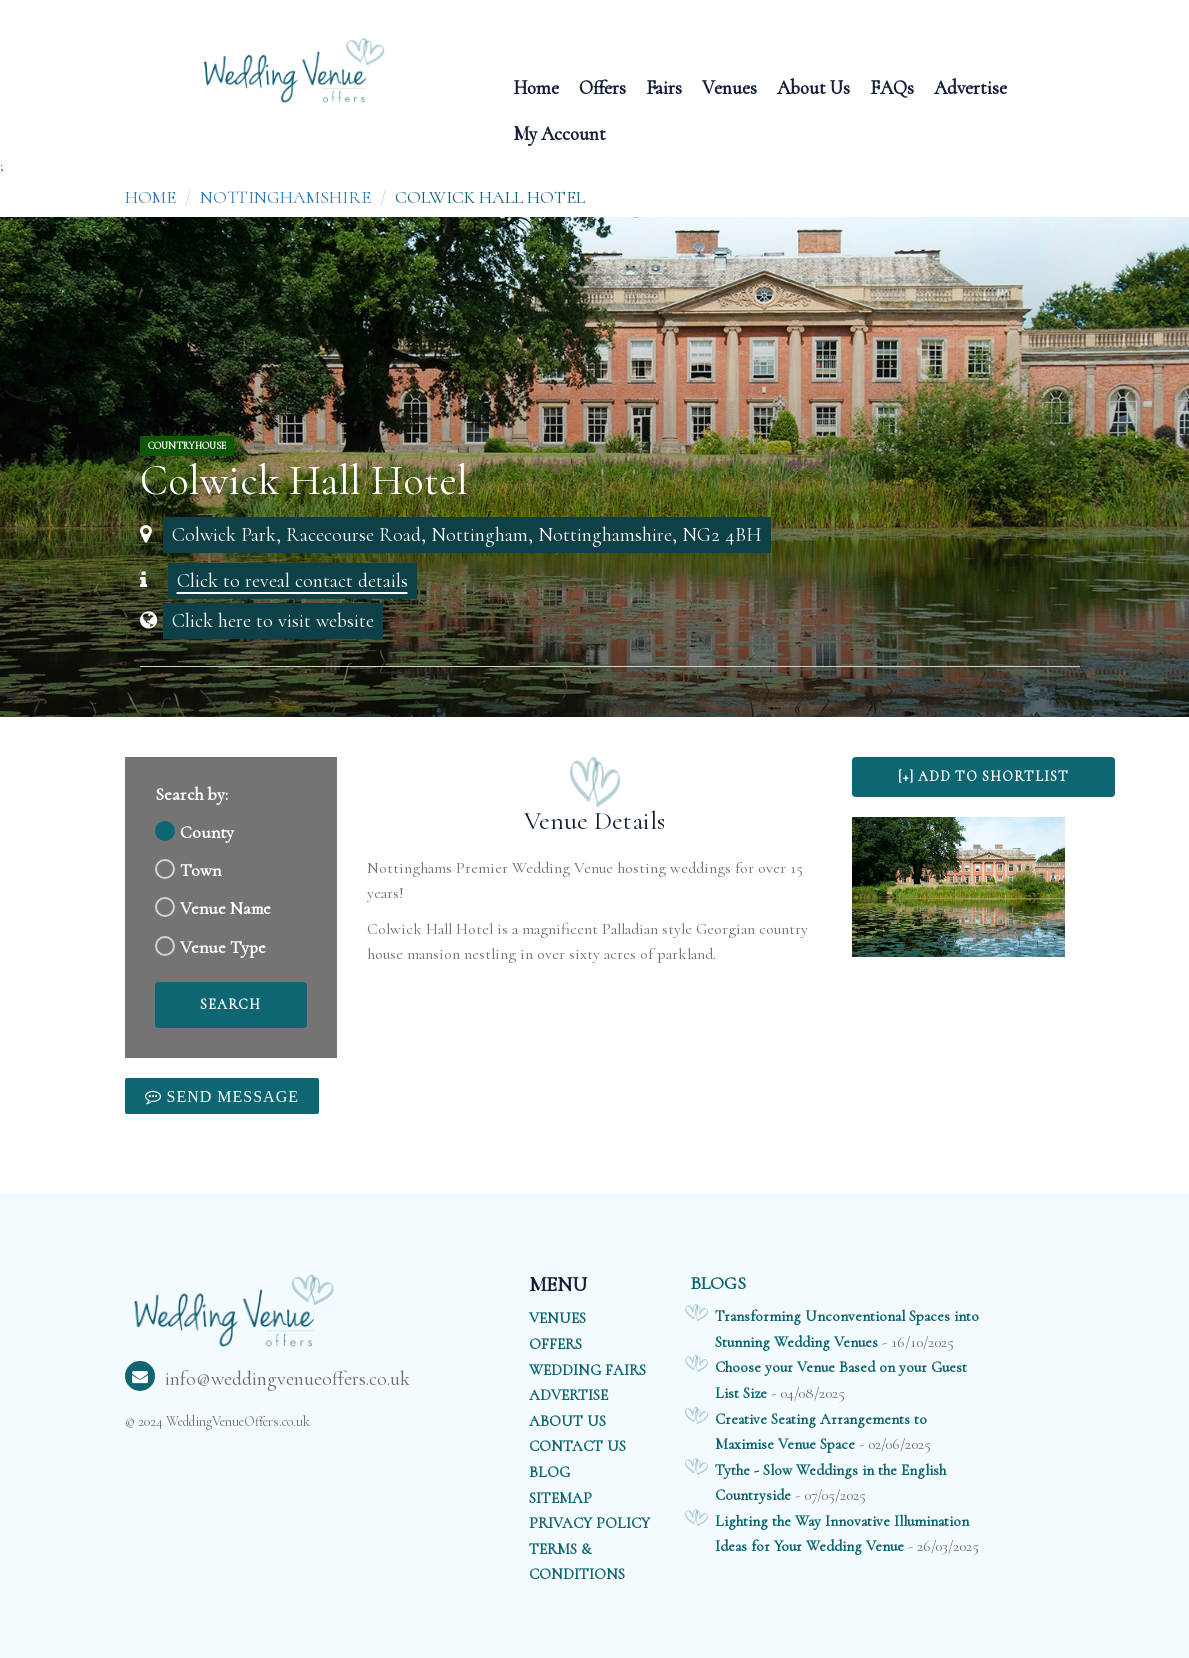  What do you see at coordinates (842, 1534) in the screenshot?
I see `Lighting the Way Innovative Illumination Ideas for Your Wedding Venue` at bounding box center [842, 1534].